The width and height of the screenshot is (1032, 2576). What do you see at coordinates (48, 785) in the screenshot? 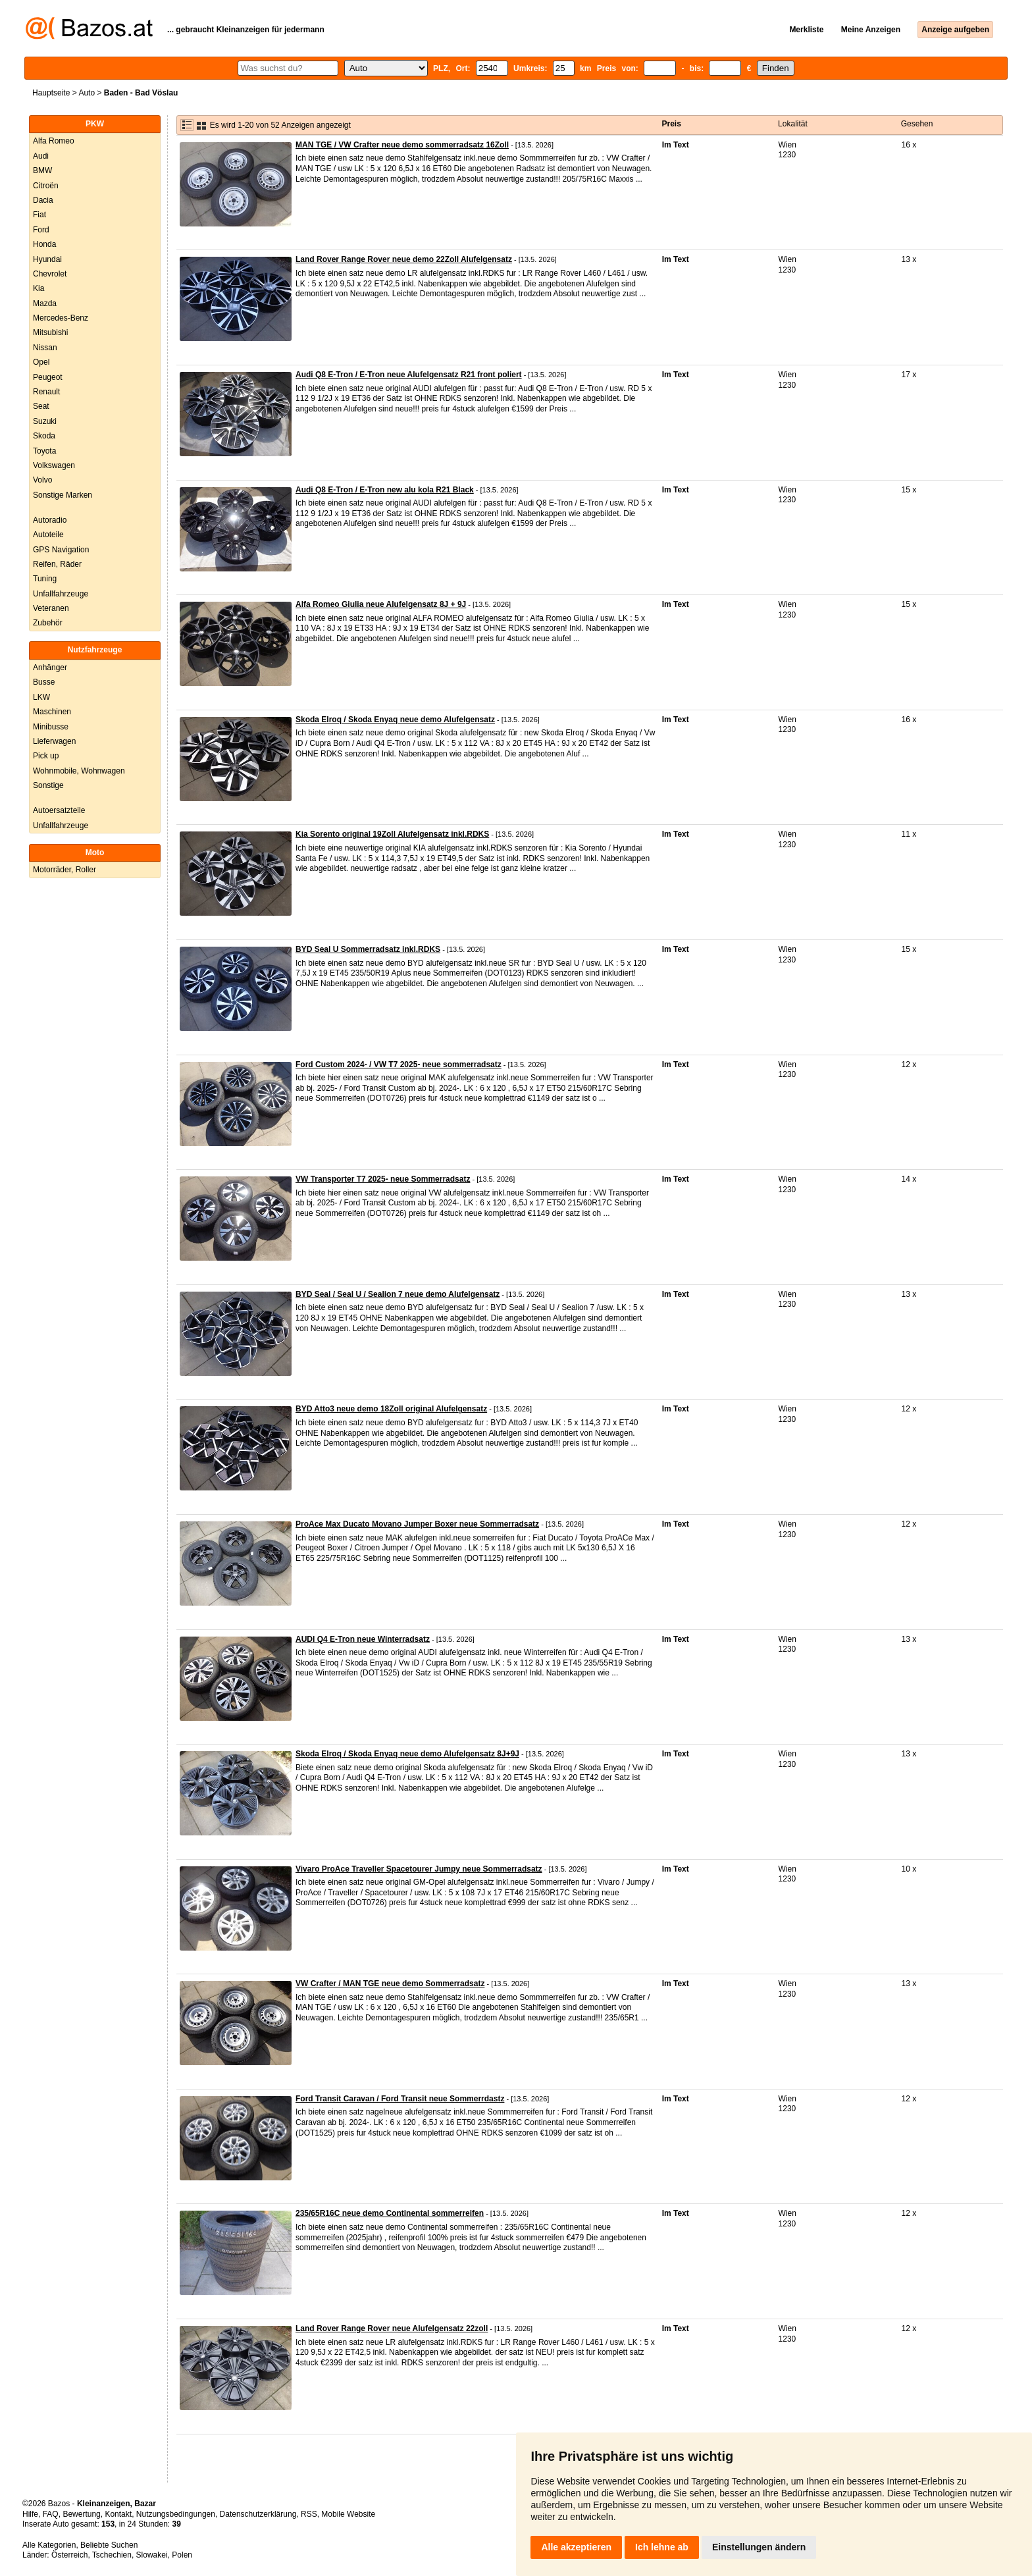
I see `Sonstige` at bounding box center [48, 785].